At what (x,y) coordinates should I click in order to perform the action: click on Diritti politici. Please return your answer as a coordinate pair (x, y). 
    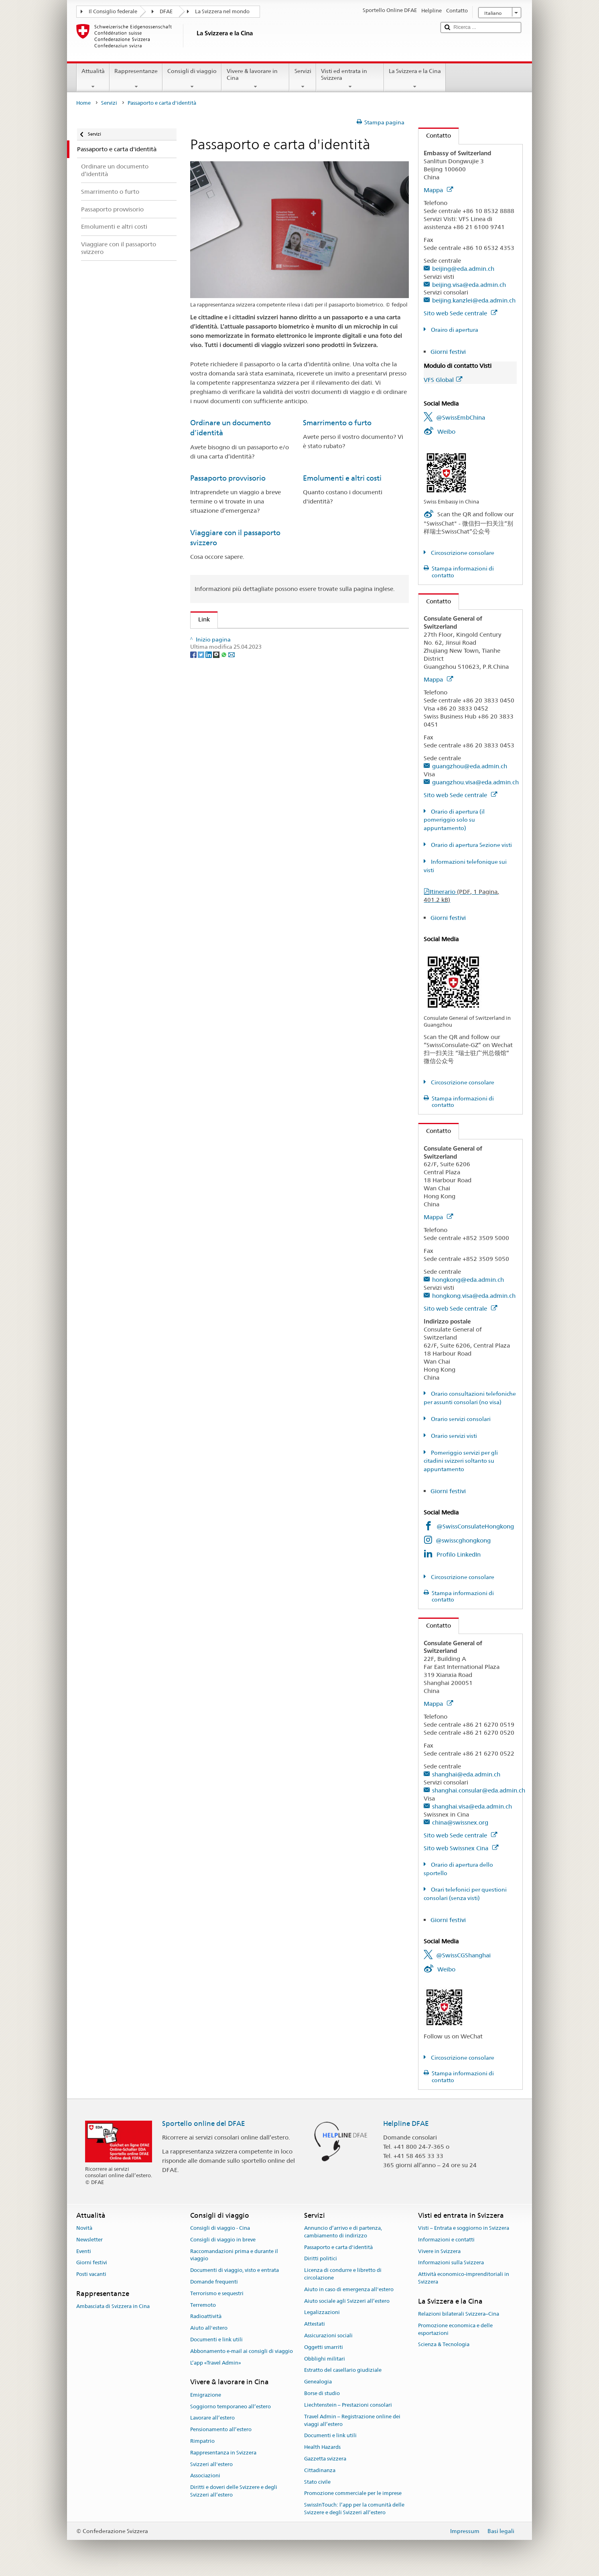
    Looking at the image, I should click on (320, 2259).